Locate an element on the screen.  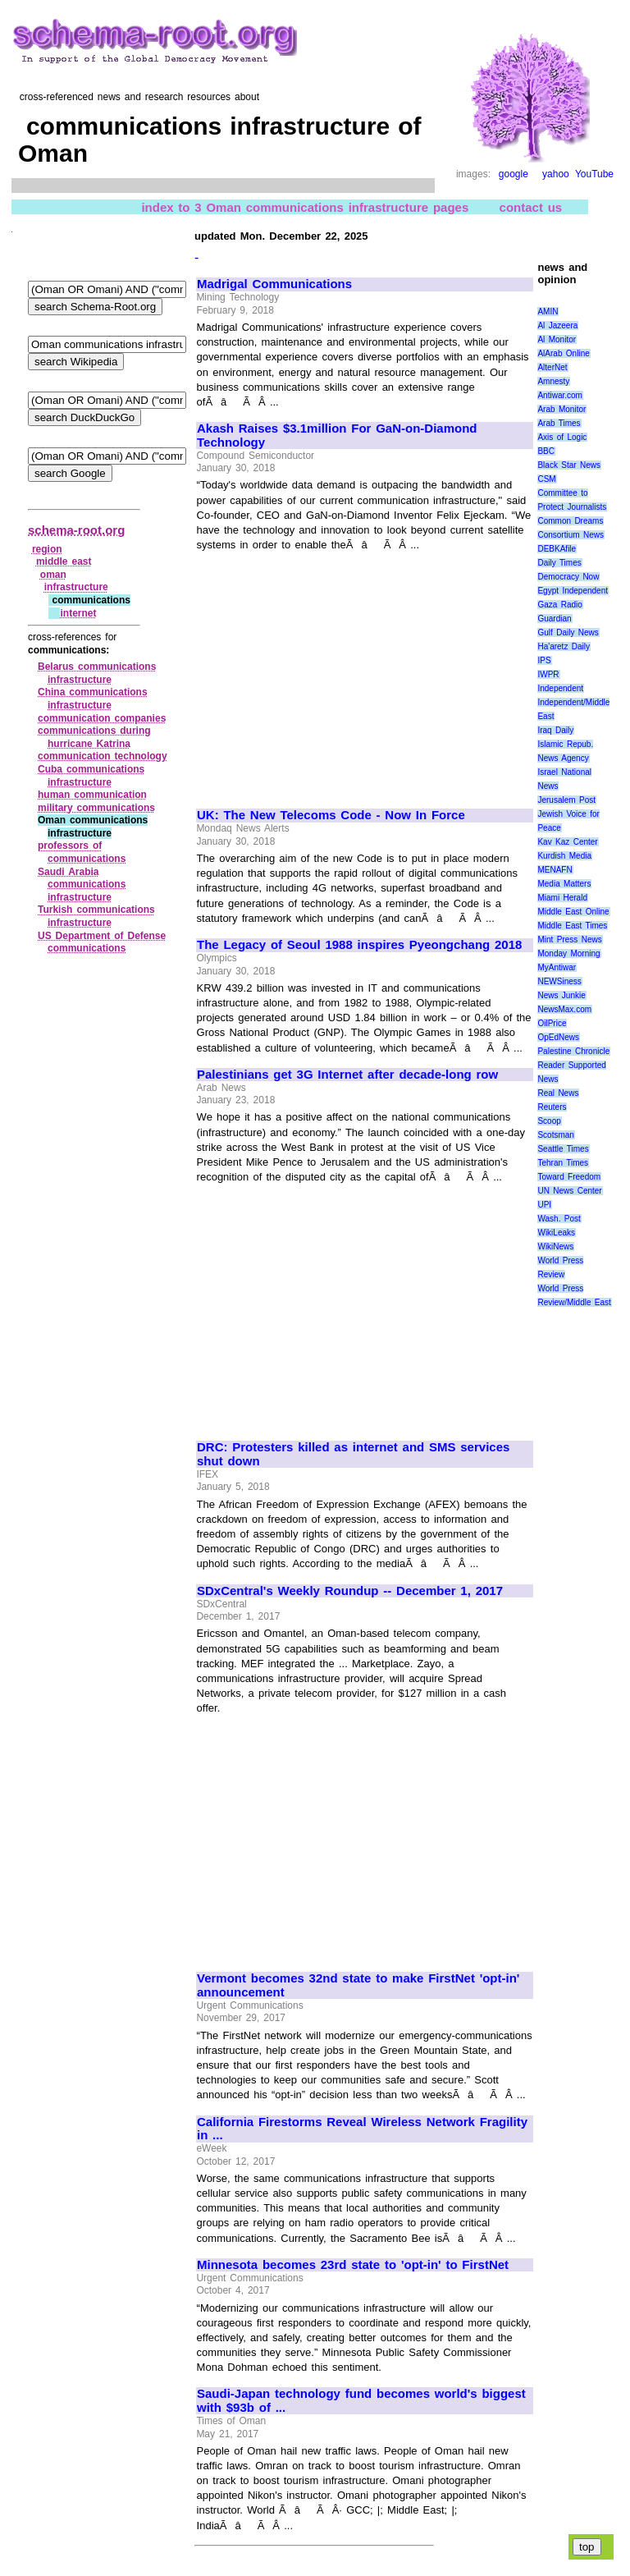
Kurdish Media is located at coordinates (564, 855).